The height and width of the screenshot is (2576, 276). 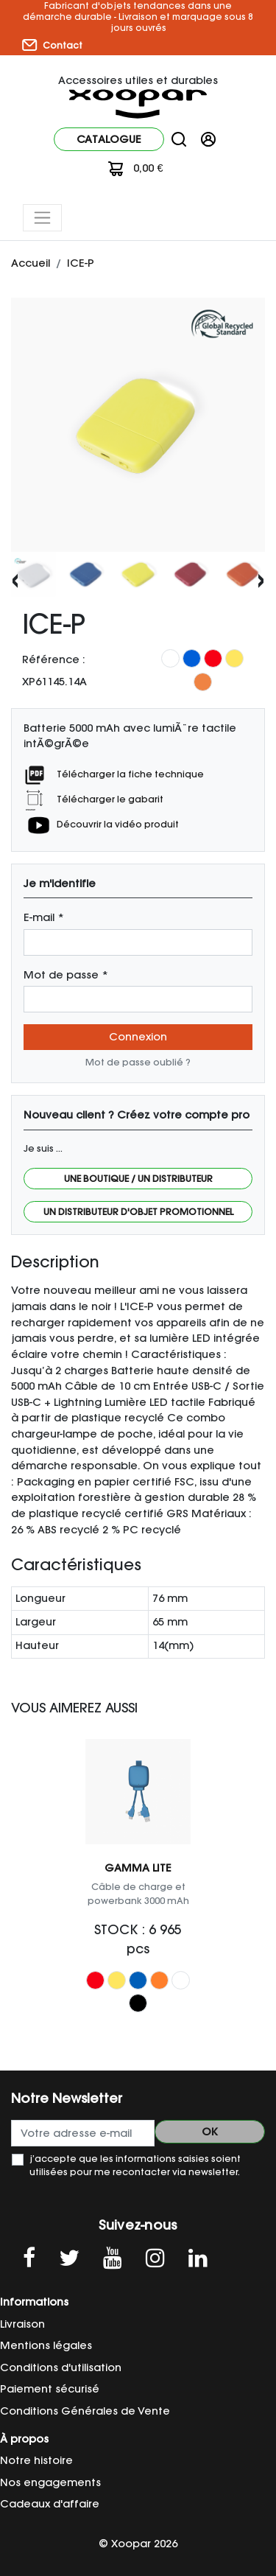 I want to click on Mot de passe oublié ?, so click(x=138, y=1062).